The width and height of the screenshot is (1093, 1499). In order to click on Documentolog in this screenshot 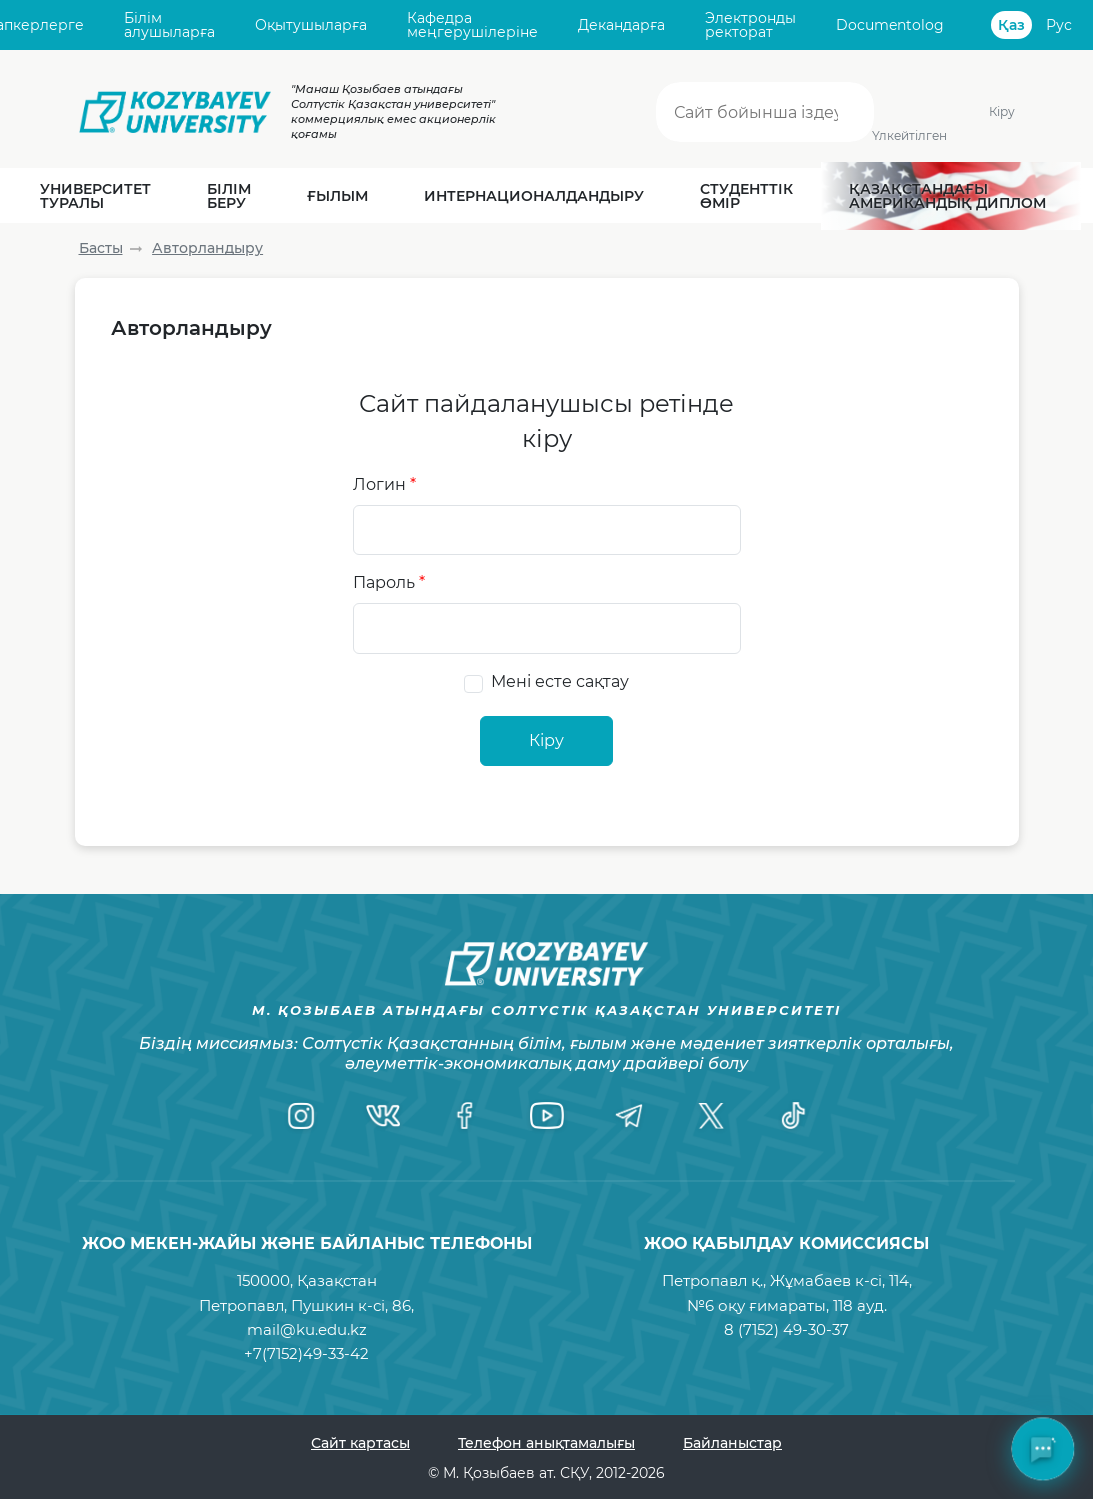, I will do `click(890, 25)`.